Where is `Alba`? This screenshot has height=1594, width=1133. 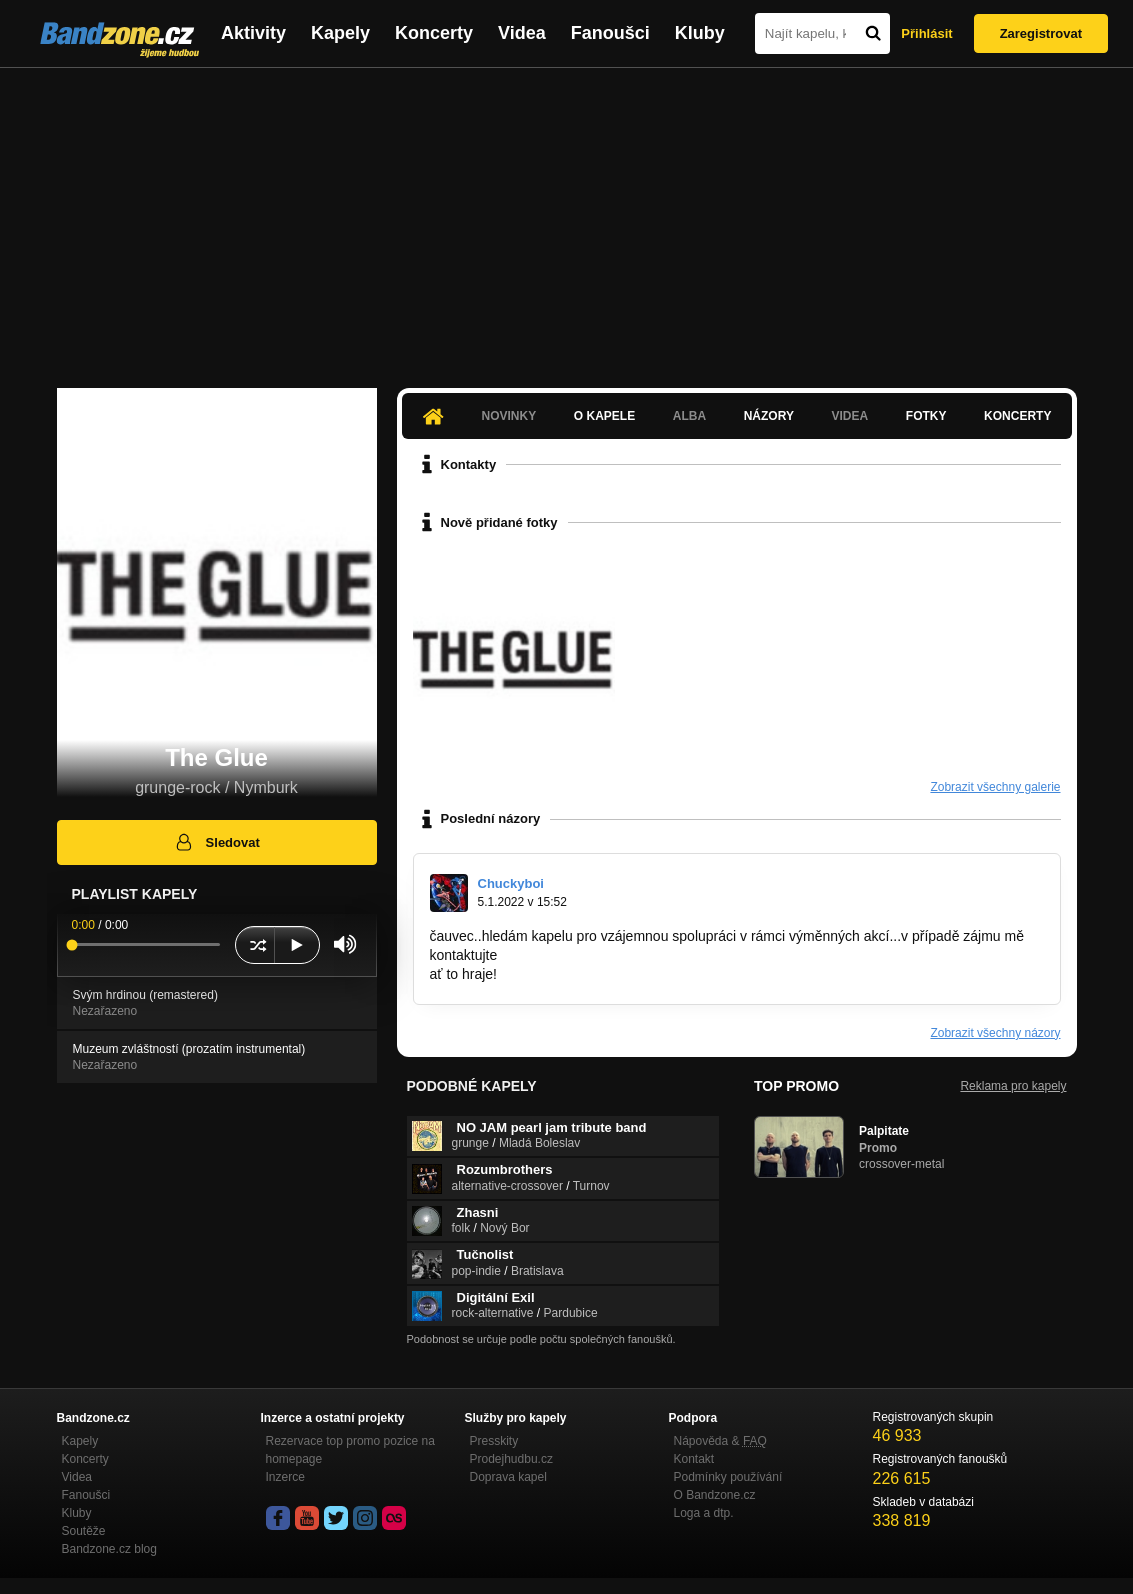 Alba is located at coordinates (689, 416).